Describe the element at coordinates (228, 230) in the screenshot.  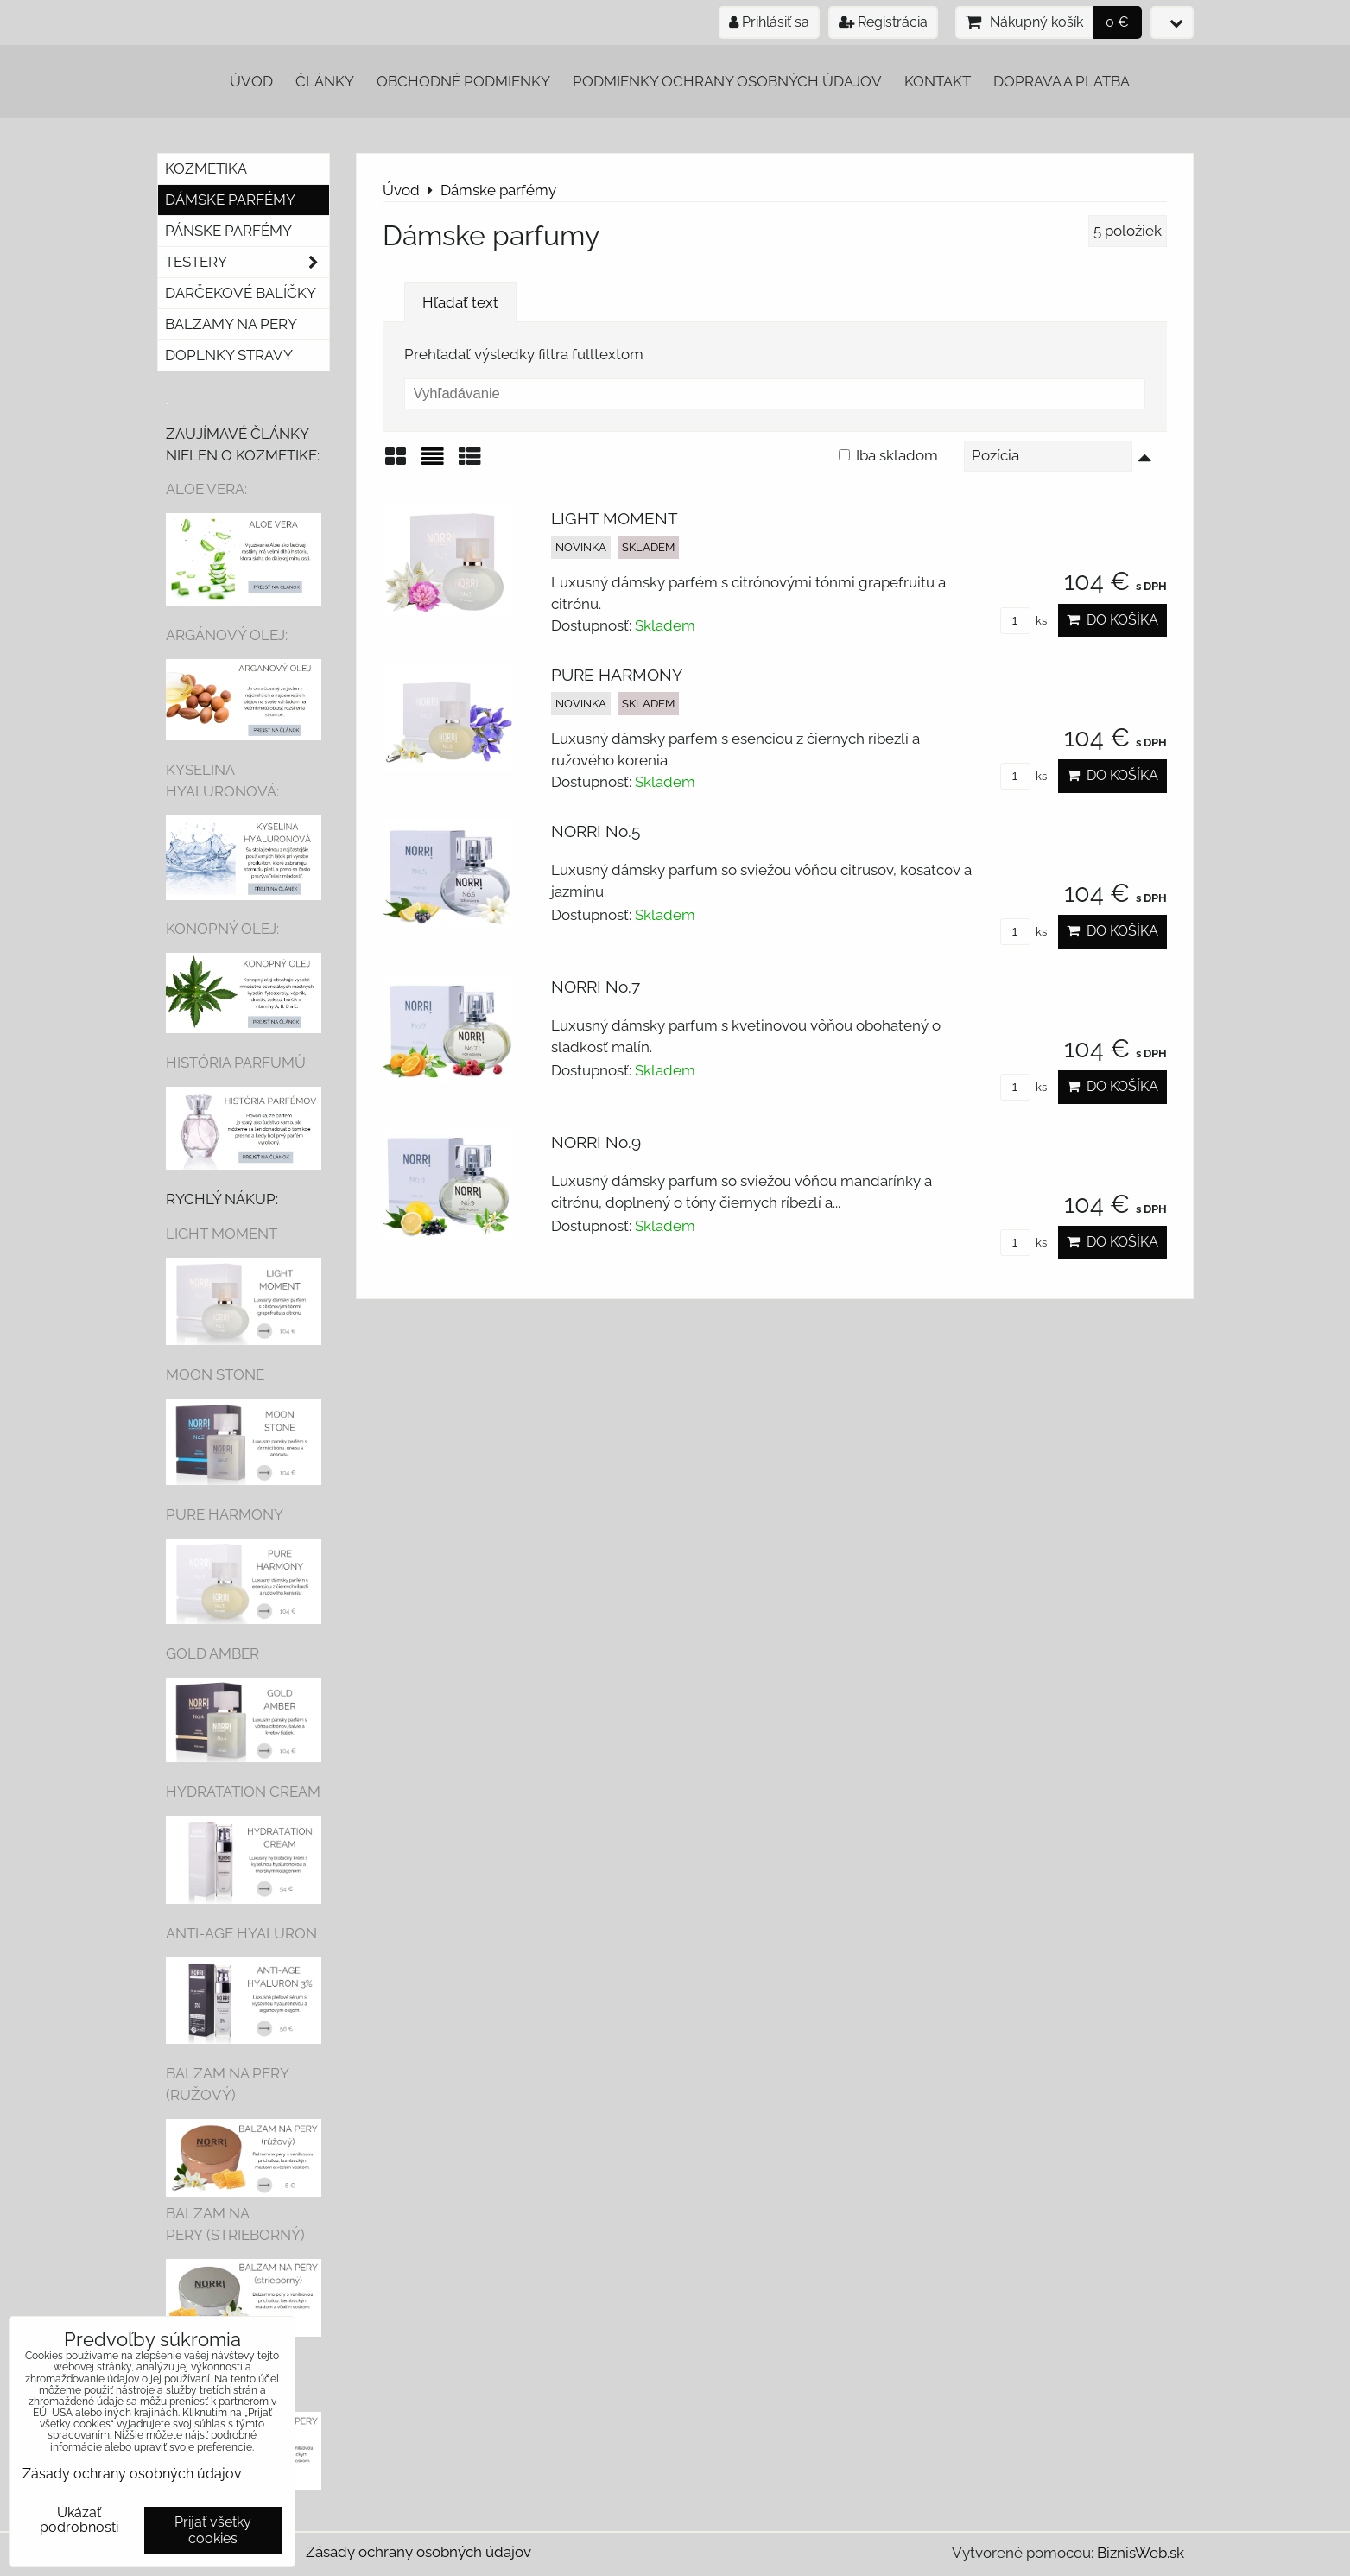
I see `Pánske parfémy` at that location.